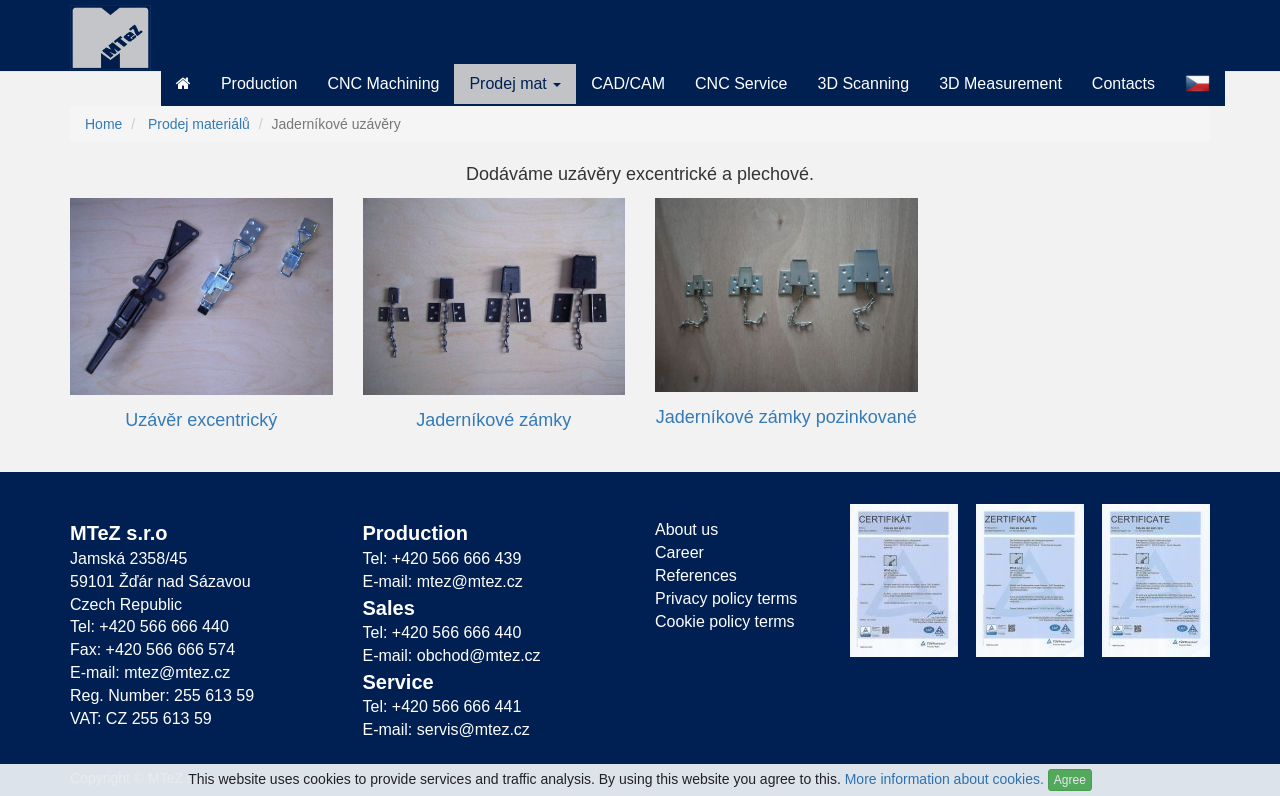 Image resolution: width=1280 pixels, height=796 pixels. I want to click on E-mail: obchod@mtez.cz, so click(452, 655).